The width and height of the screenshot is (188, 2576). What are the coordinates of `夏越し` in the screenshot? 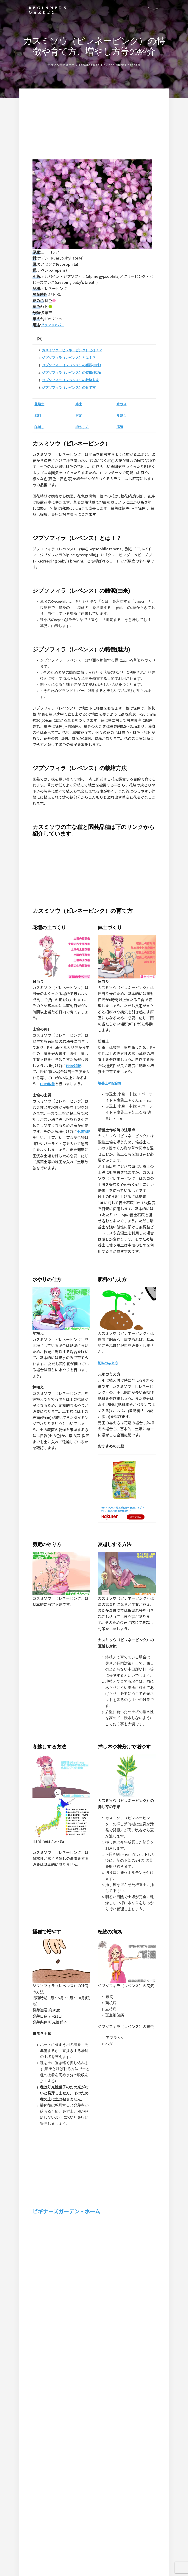 It's located at (122, 415).